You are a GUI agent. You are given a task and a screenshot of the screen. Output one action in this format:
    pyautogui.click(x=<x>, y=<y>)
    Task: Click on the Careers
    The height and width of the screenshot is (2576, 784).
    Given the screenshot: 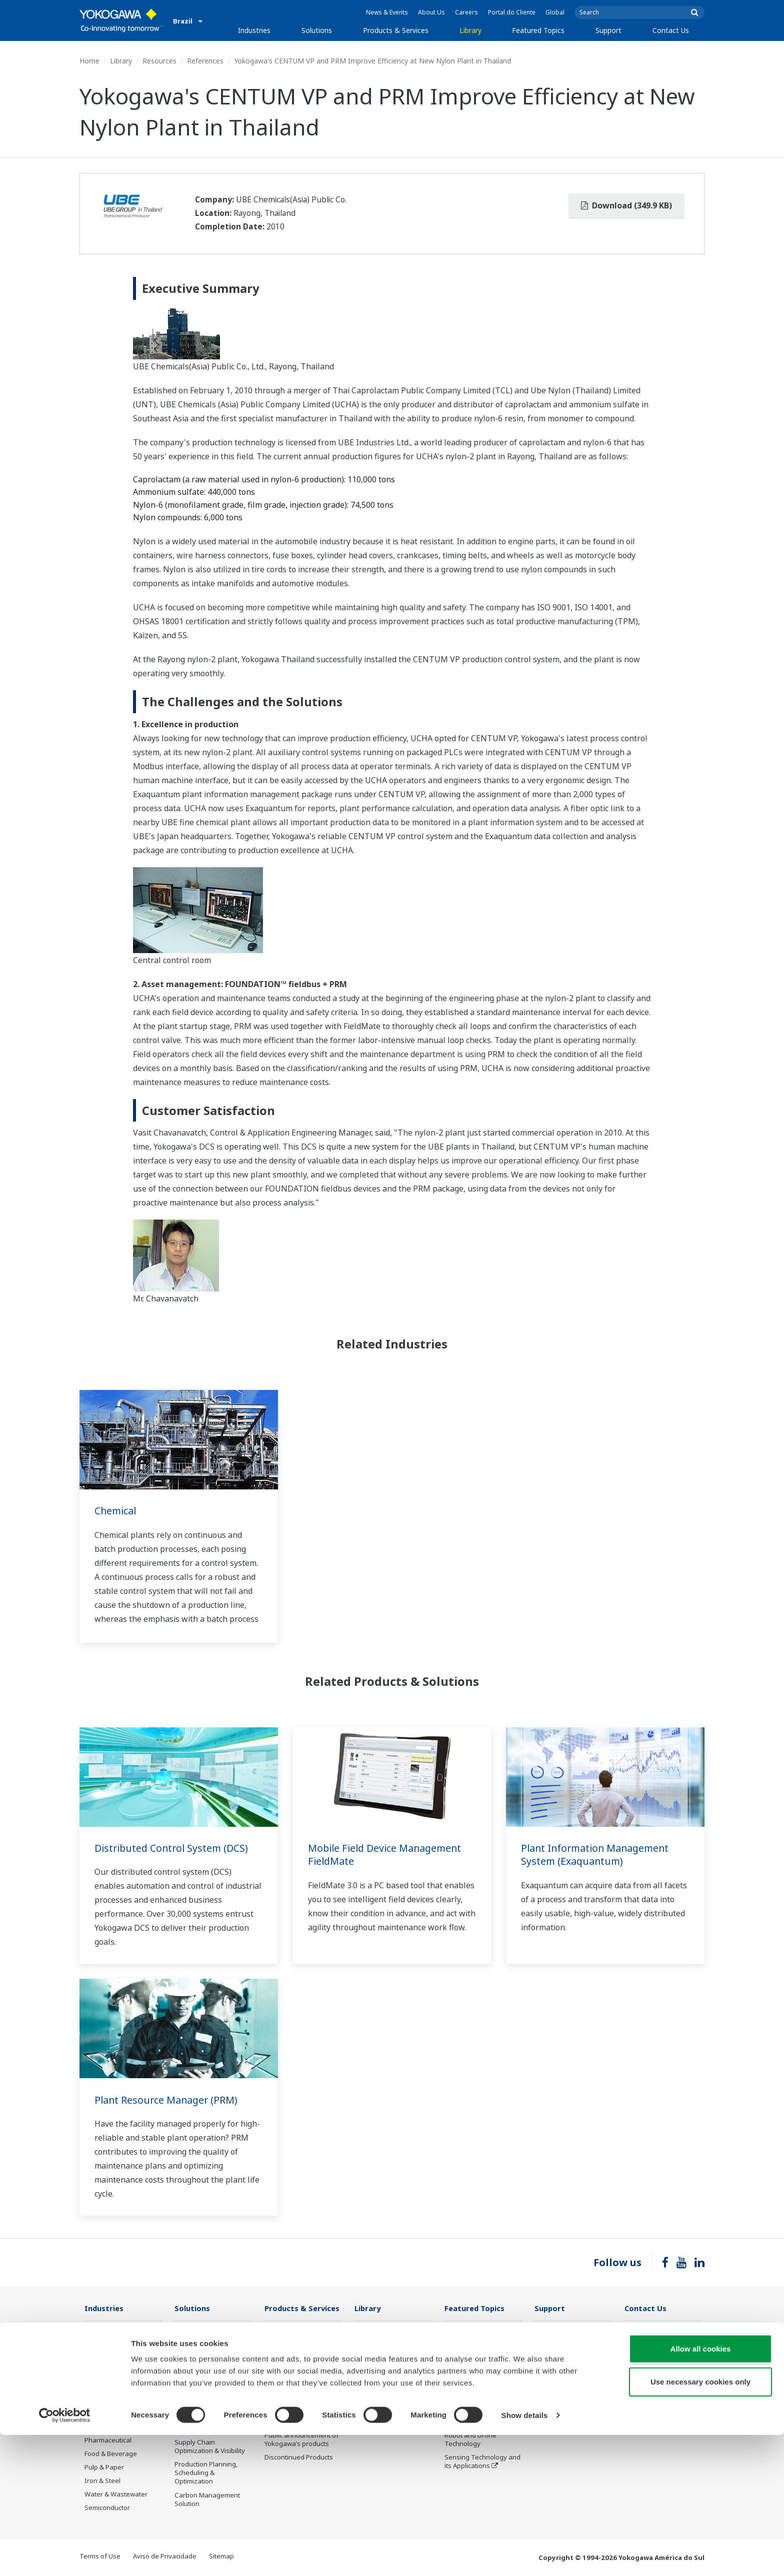 What is the action you would take?
    pyautogui.click(x=466, y=12)
    